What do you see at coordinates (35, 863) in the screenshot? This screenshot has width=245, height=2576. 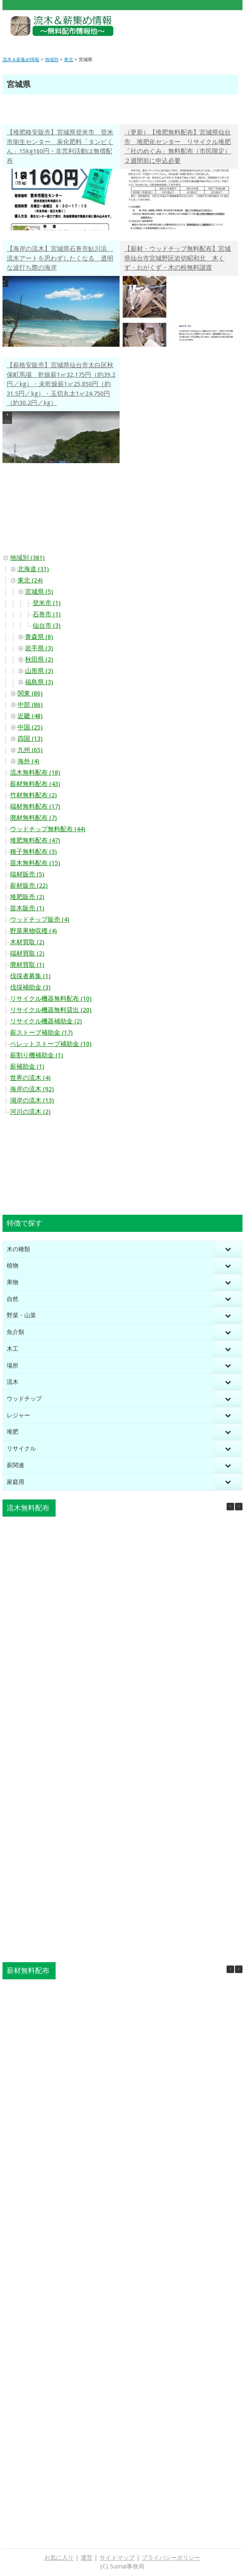 I see `苗木無料配布 (15)` at bounding box center [35, 863].